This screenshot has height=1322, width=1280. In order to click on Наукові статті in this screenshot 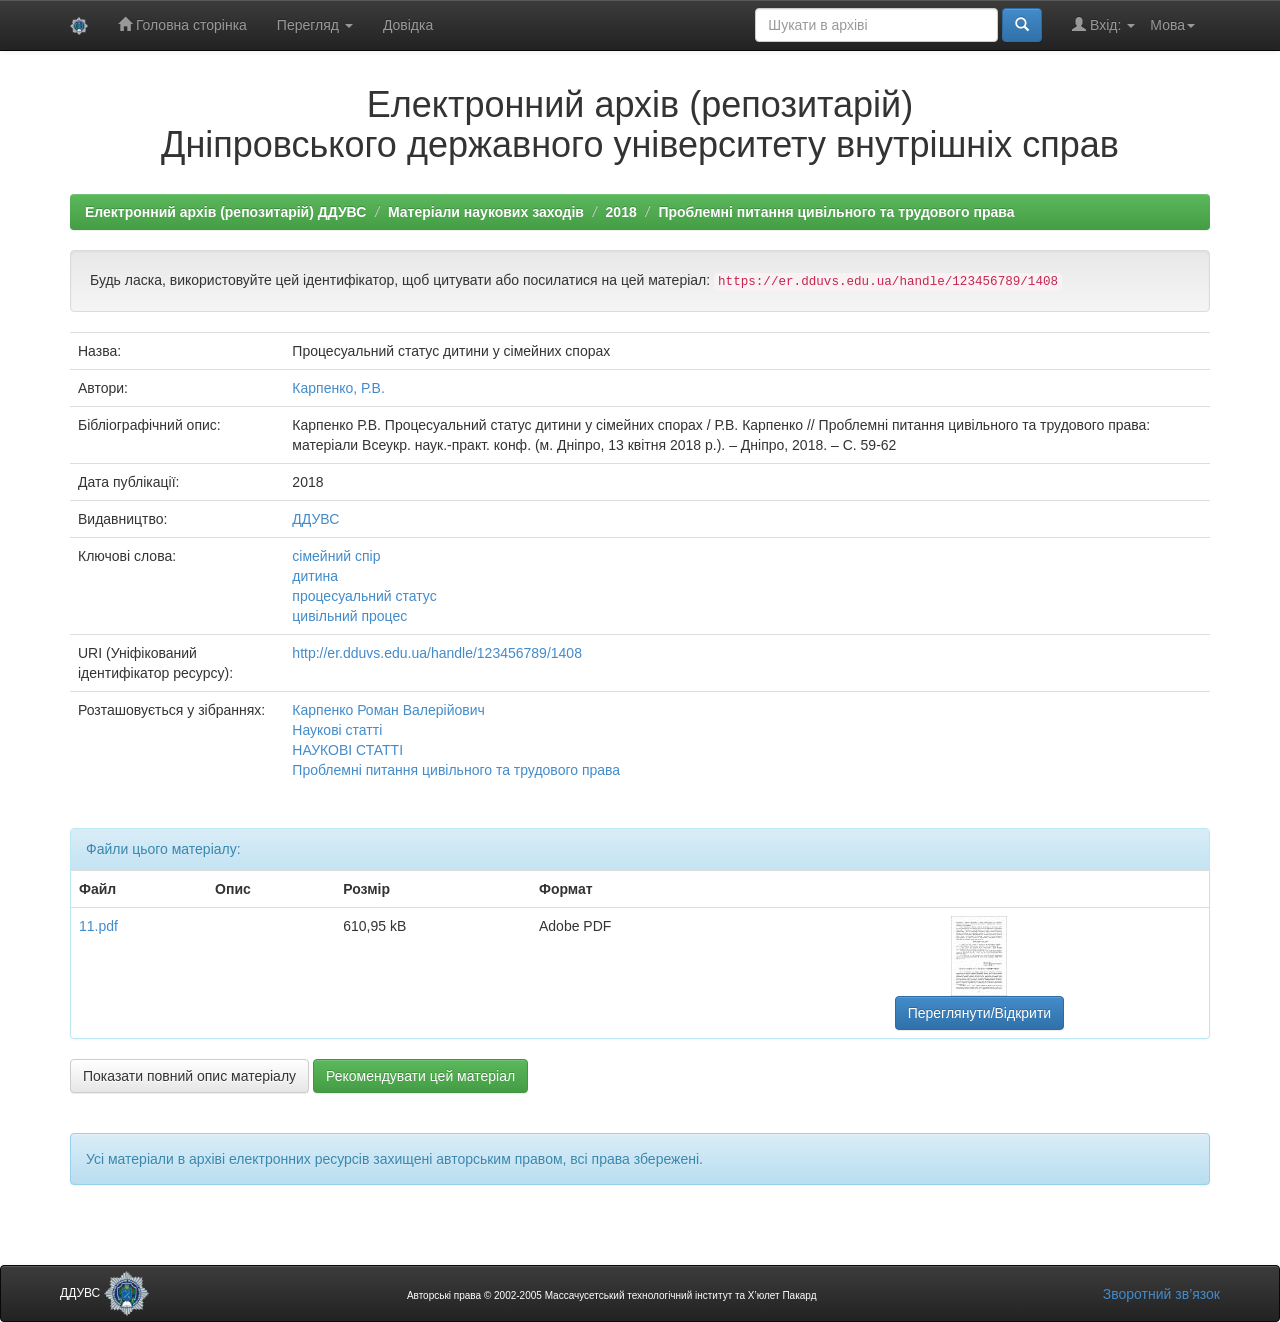, I will do `click(337, 730)`.